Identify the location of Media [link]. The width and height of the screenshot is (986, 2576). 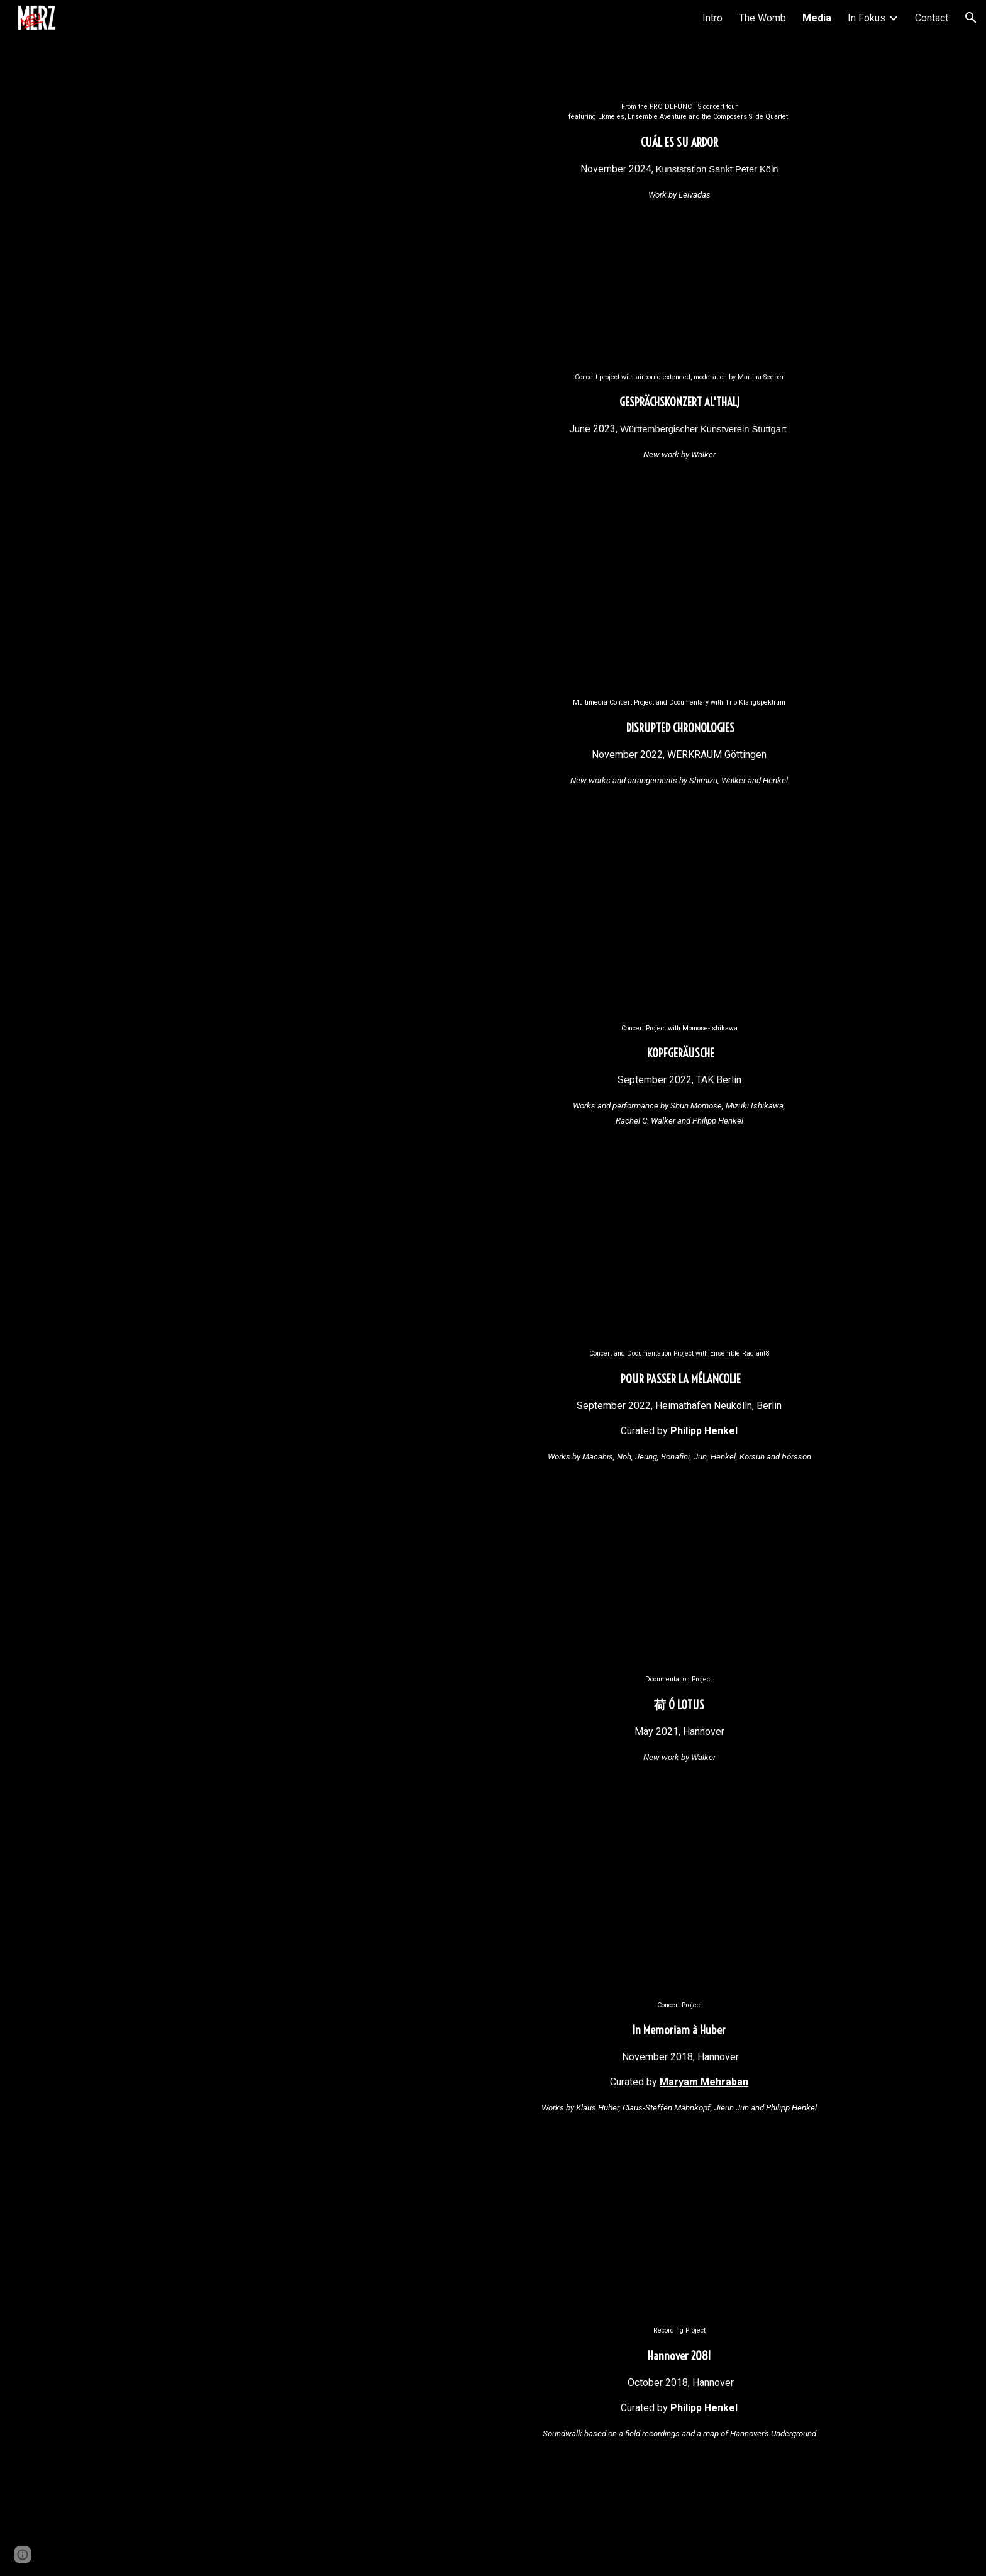
(816, 18).